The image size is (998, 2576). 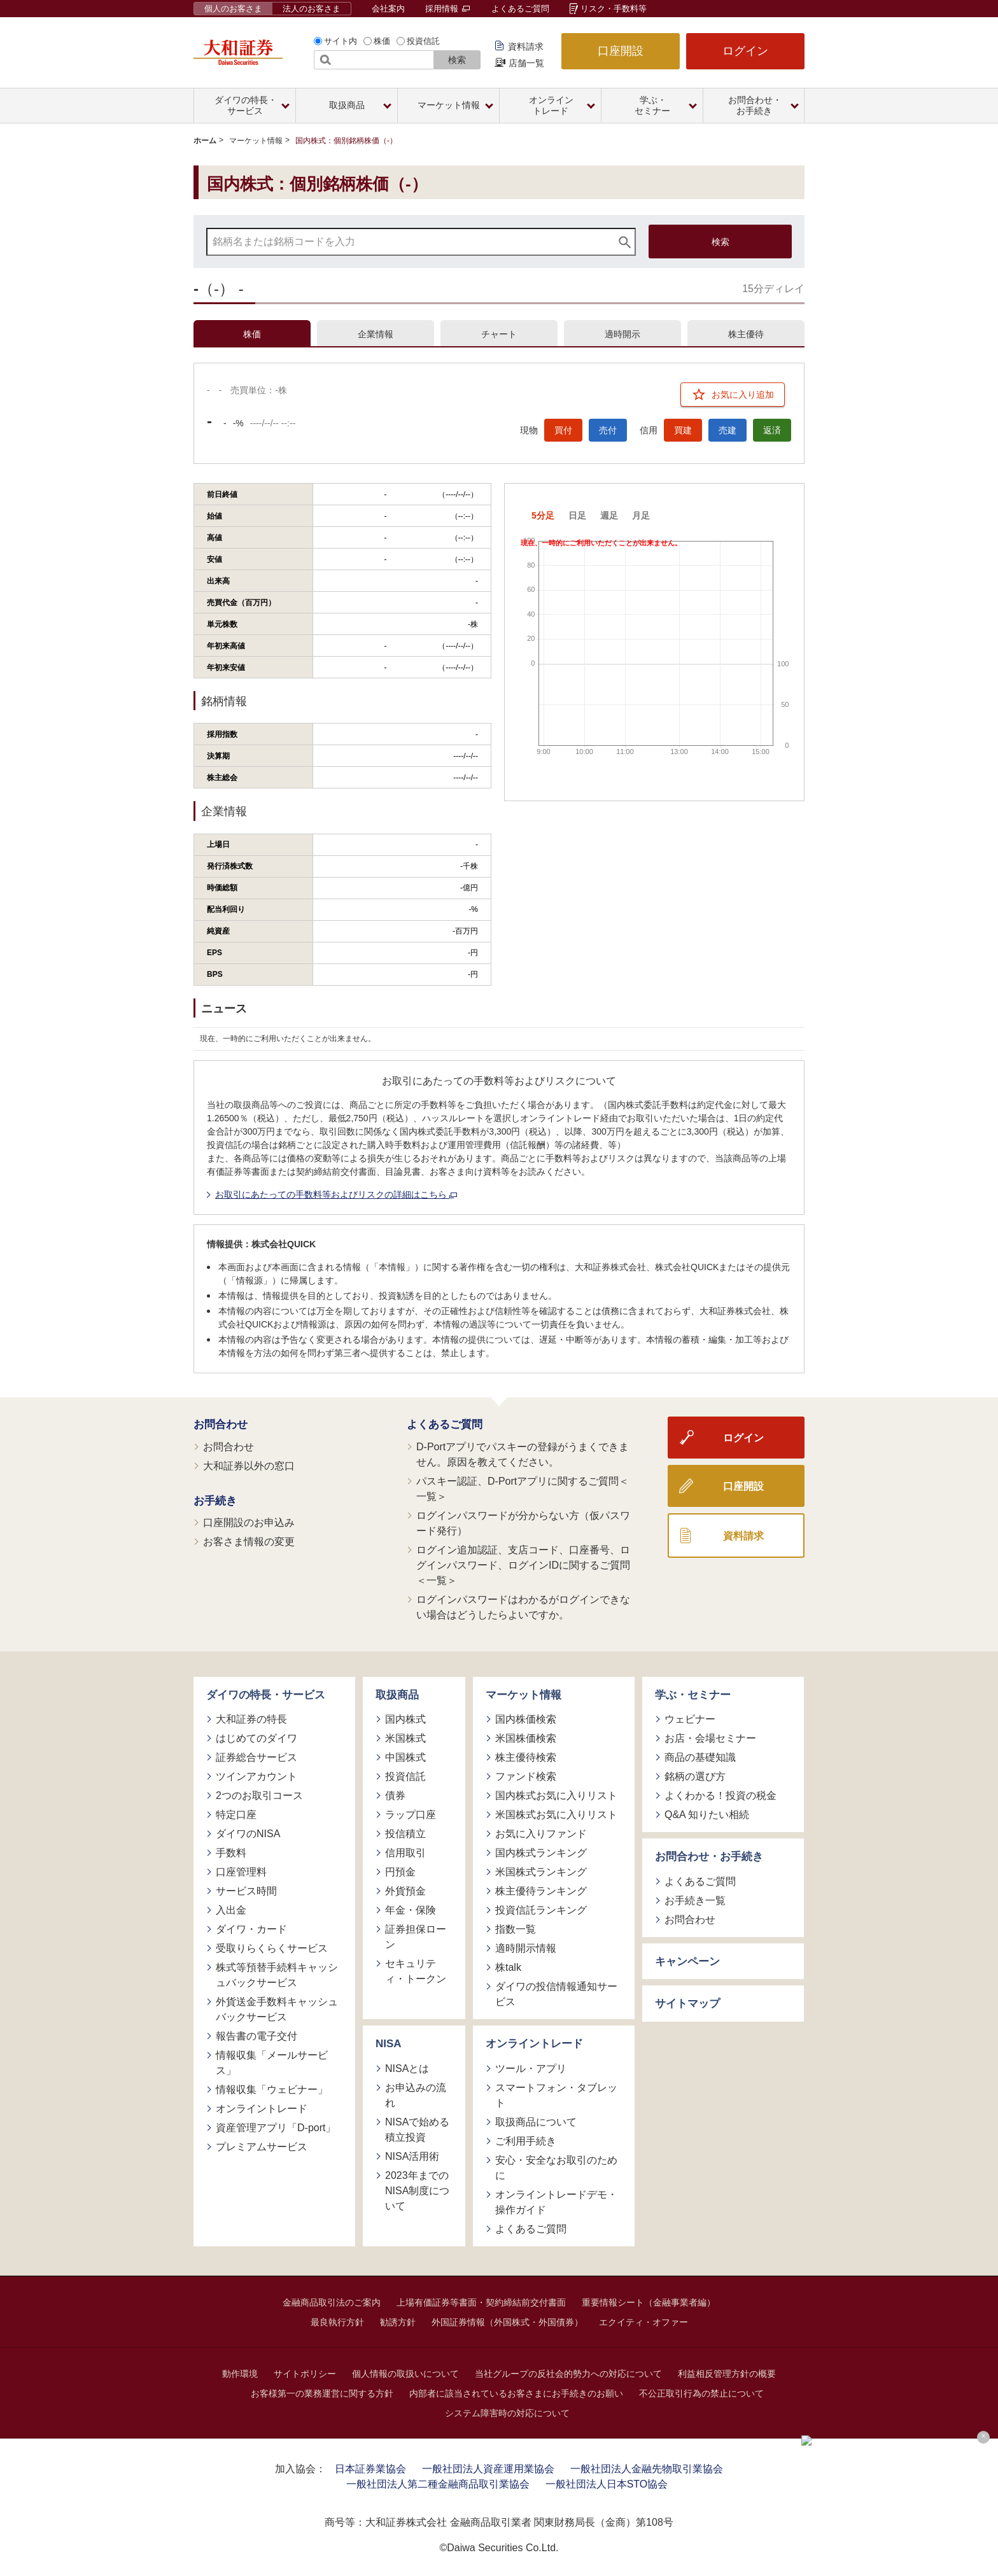 What do you see at coordinates (272, 1948) in the screenshot?
I see `受取りらくらくサービス` at bounding box center [272, 1948].